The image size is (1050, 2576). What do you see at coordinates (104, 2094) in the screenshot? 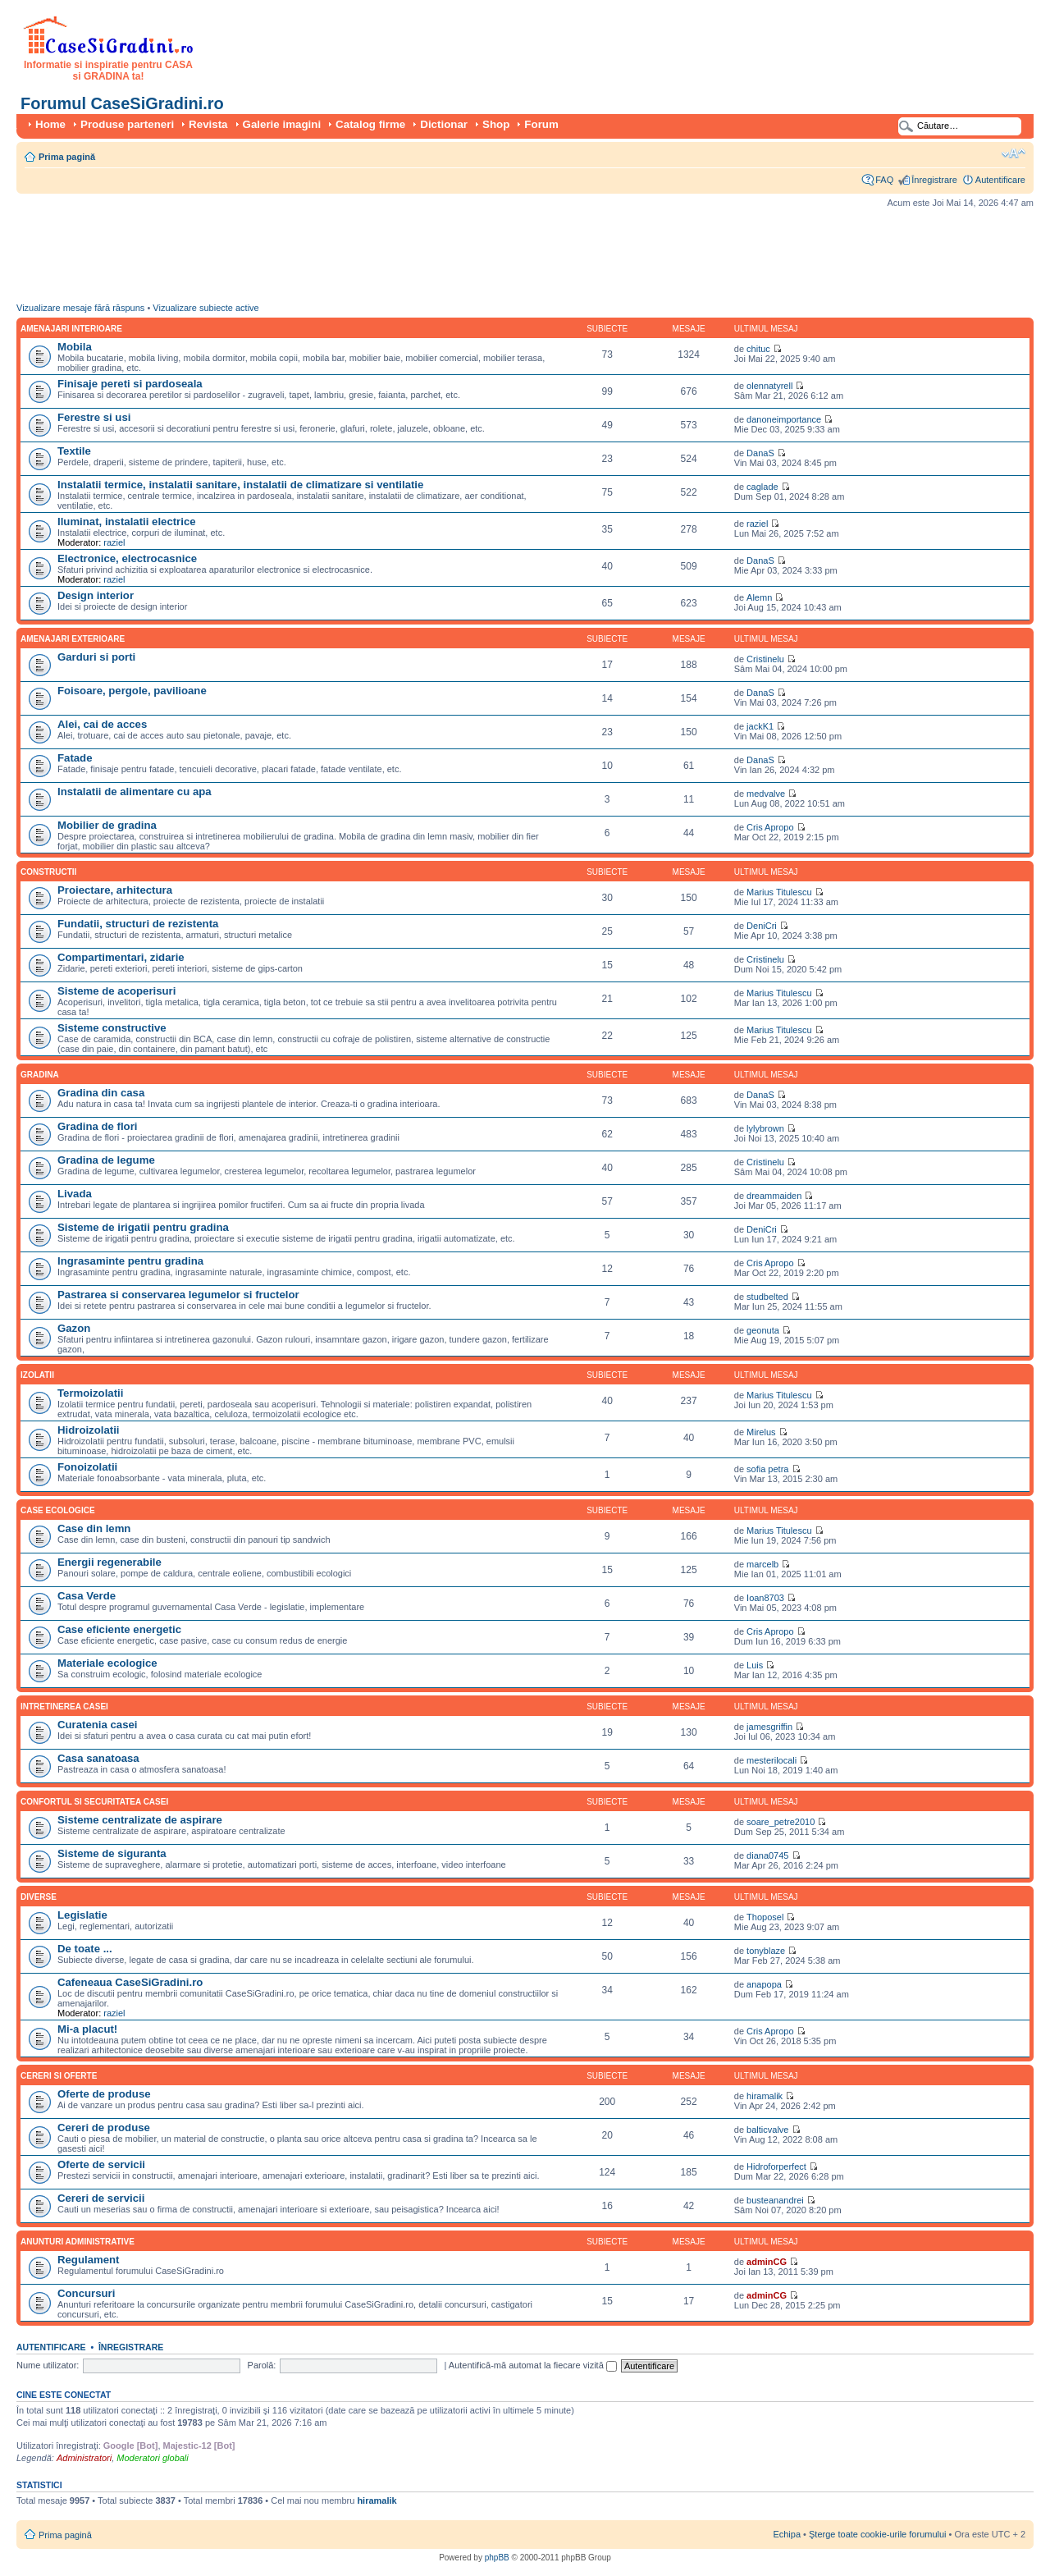
I see `Oferte de produse` at bounding box center [104, 2094].